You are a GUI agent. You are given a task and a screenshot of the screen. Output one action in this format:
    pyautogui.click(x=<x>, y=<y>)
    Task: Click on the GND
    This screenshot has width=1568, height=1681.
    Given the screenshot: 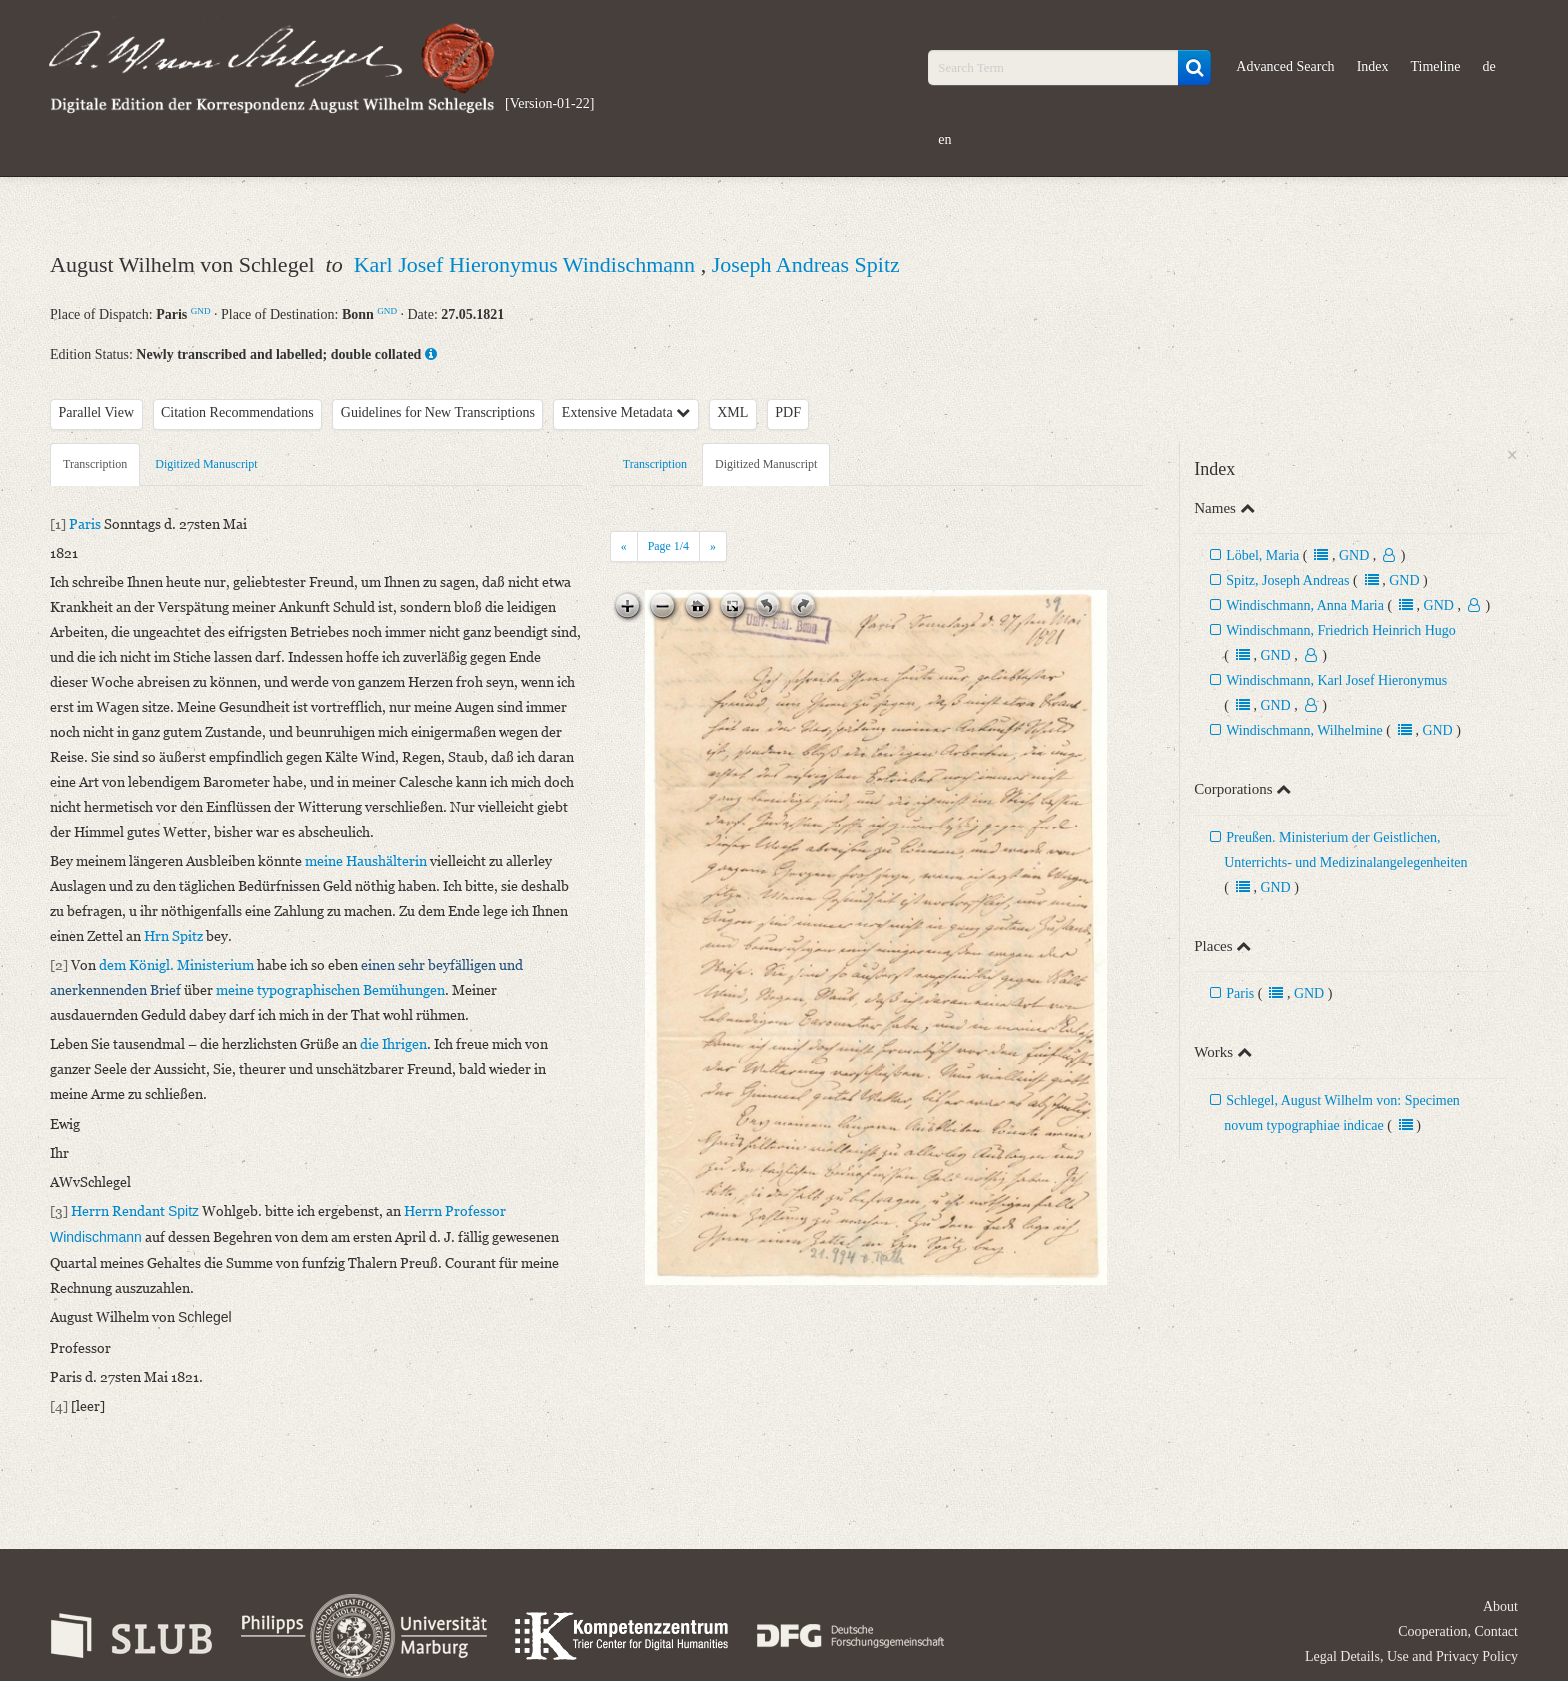 What is the action you would take?
    pyautogui.click(x=201, y=311)
    